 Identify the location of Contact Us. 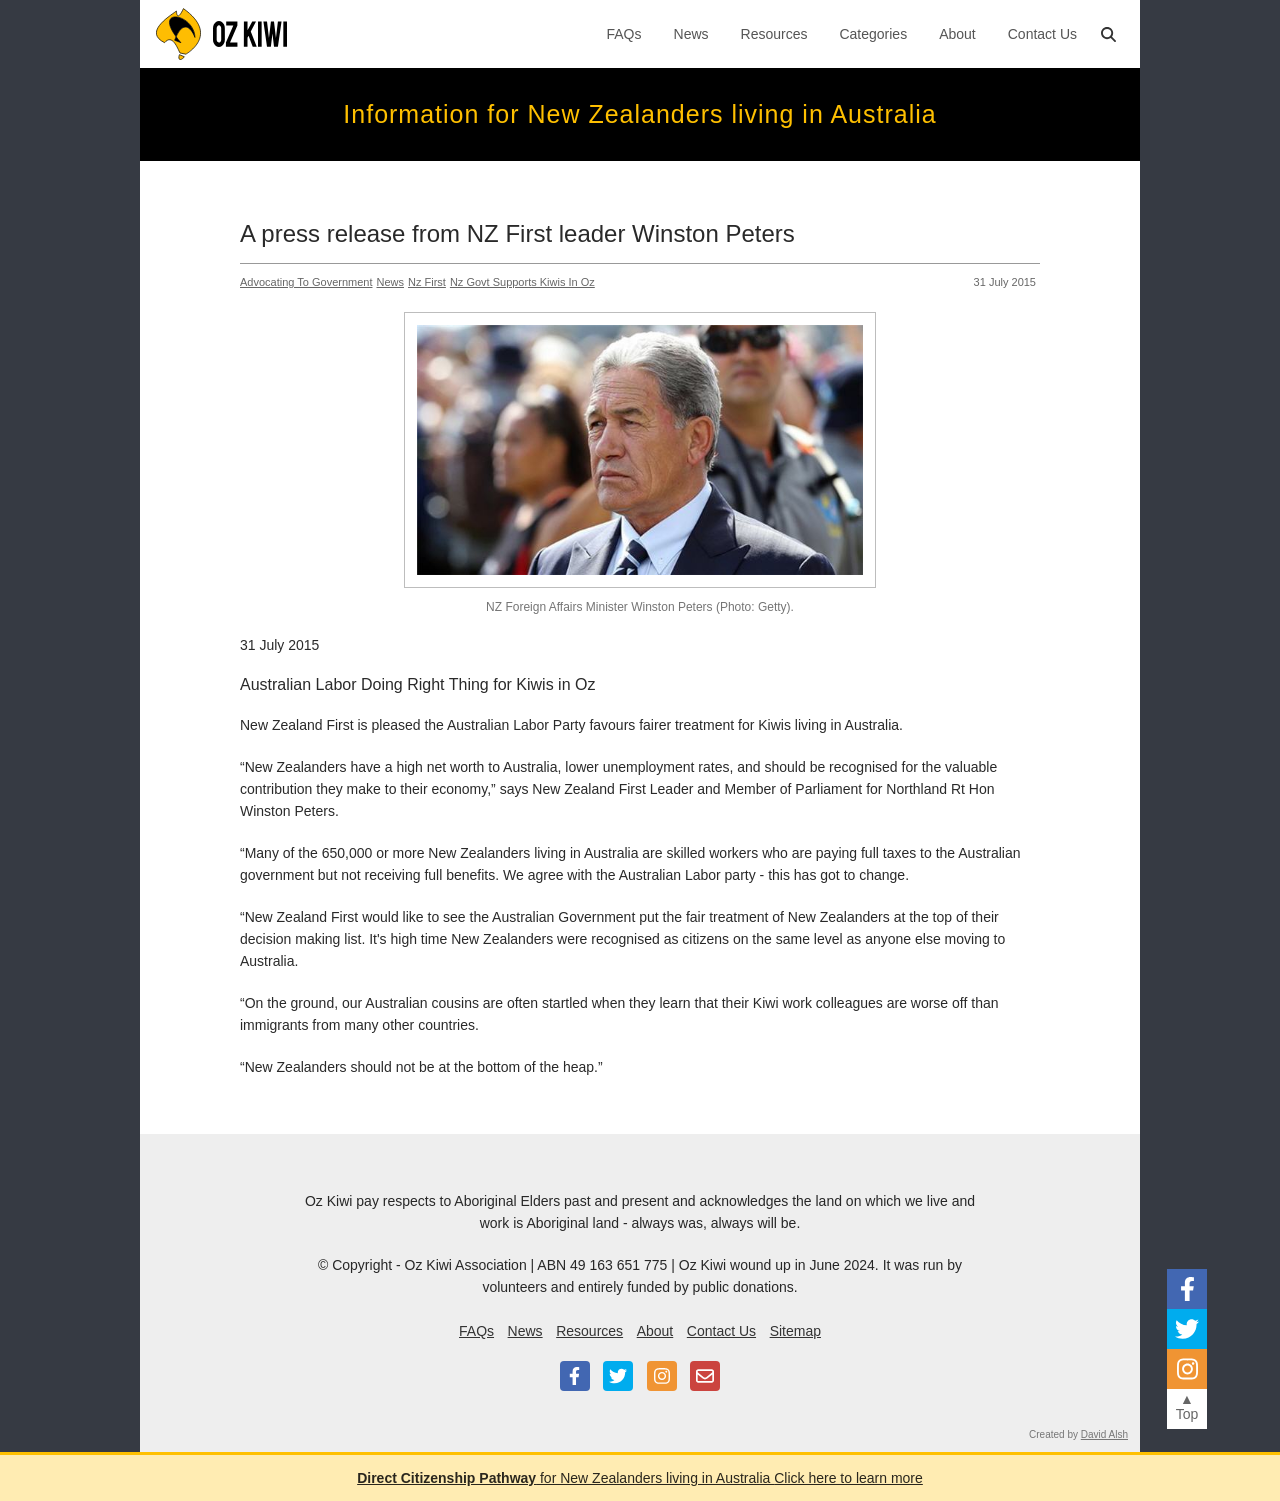
(1042, 34).